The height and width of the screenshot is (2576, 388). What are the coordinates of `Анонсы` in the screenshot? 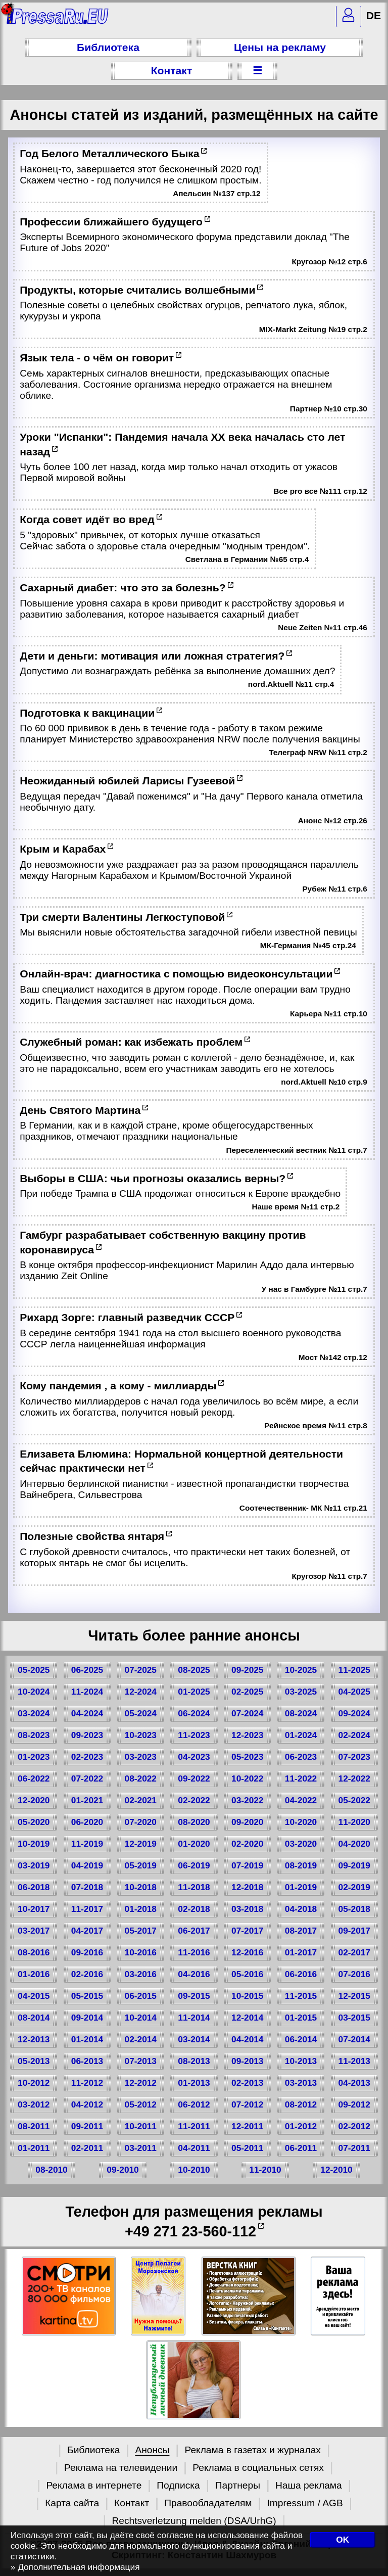 It's located at (152, 2450).